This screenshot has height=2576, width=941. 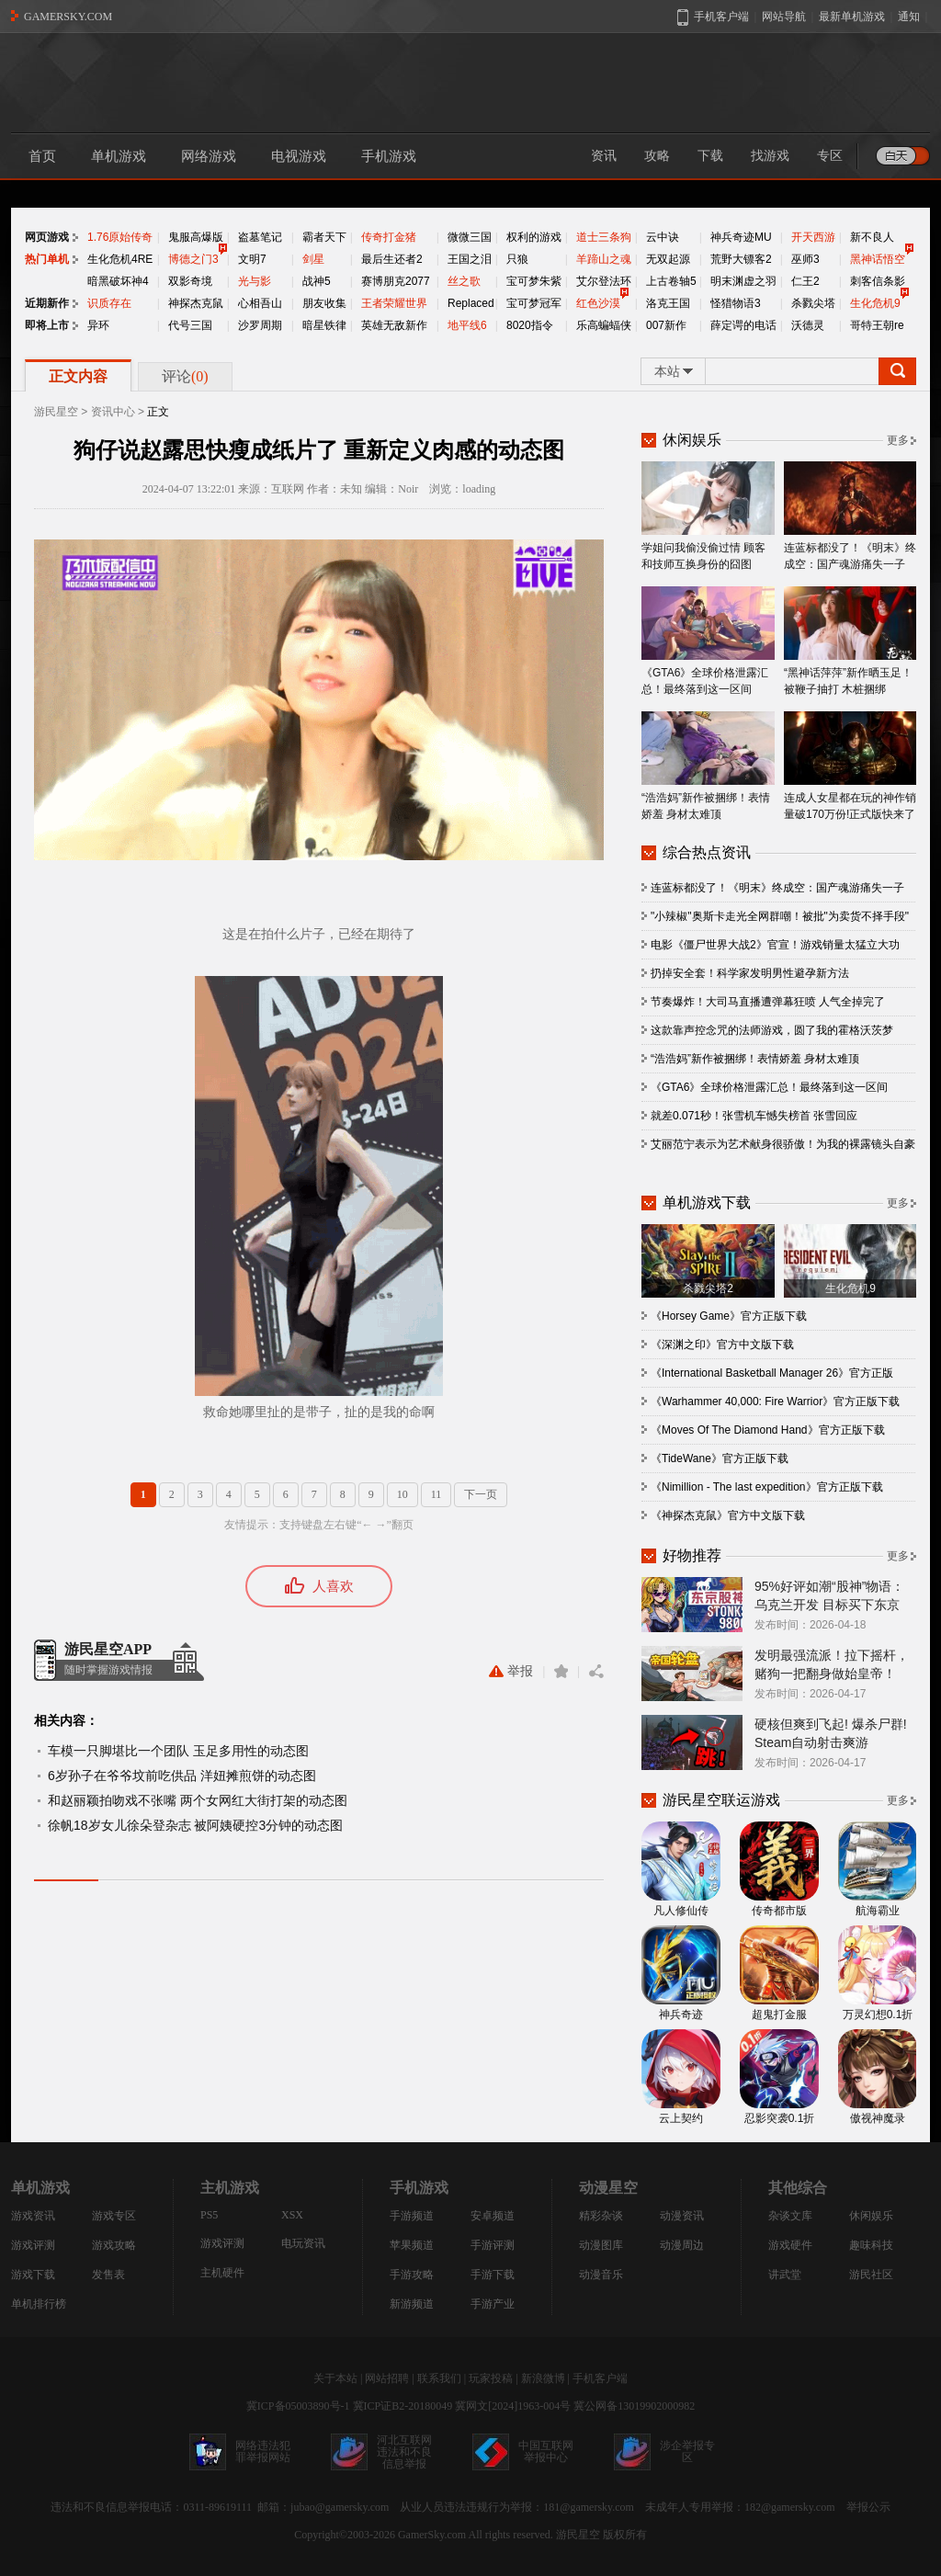 I want to click on 举报, so click(x=511, y=1671).